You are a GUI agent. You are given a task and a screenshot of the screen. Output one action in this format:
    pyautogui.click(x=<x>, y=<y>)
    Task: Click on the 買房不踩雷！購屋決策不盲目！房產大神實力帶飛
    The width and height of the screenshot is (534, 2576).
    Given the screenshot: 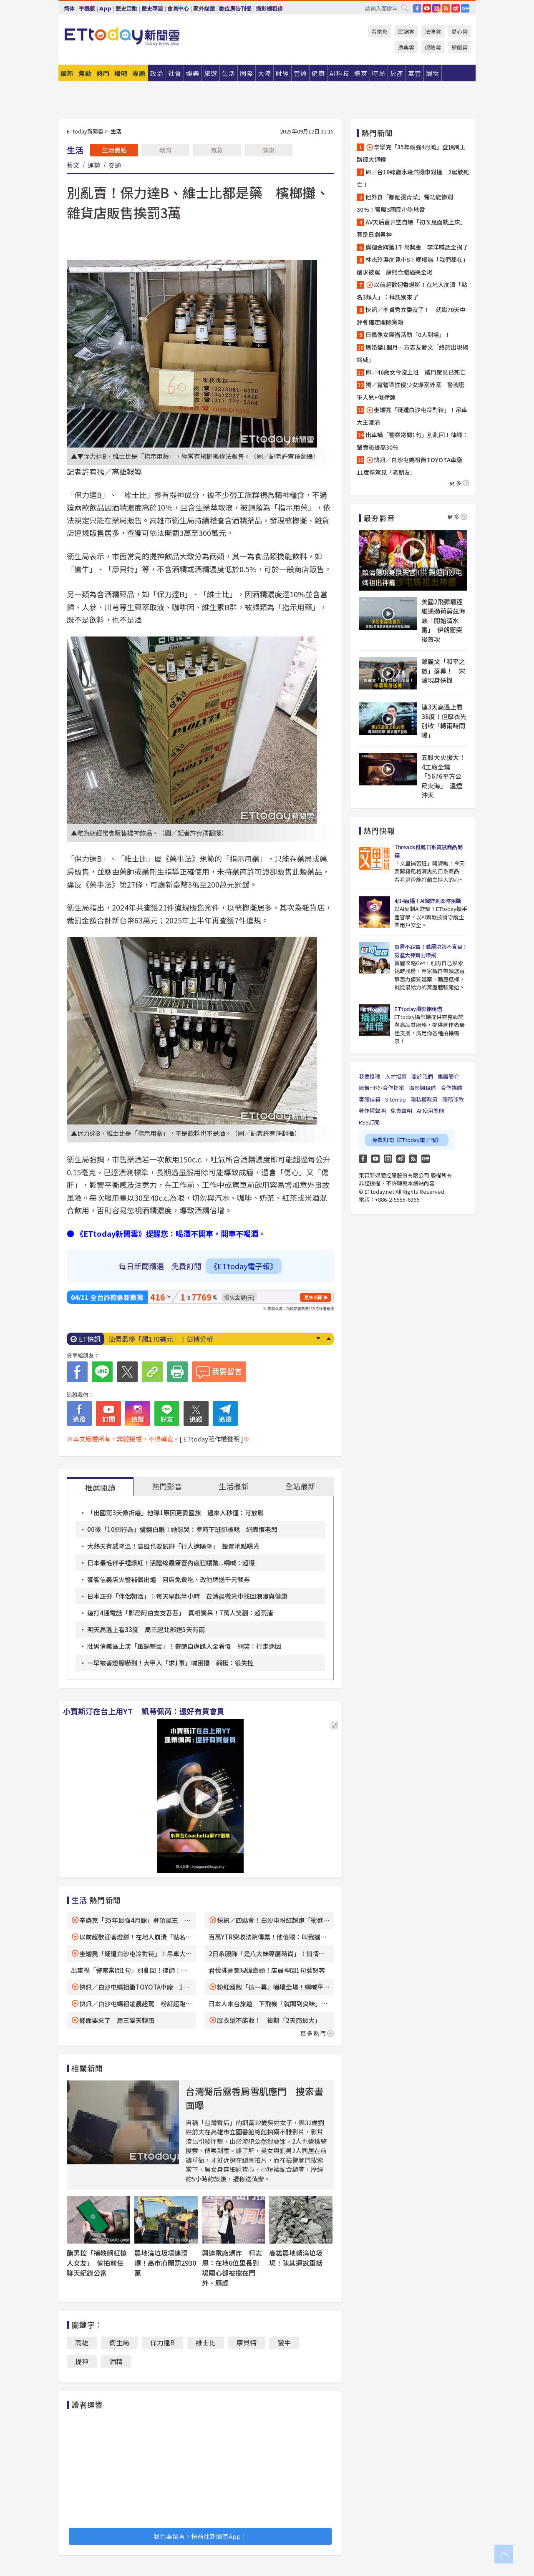 What is the action you would take?
    pyautogui.click(x=430, y=951)
    